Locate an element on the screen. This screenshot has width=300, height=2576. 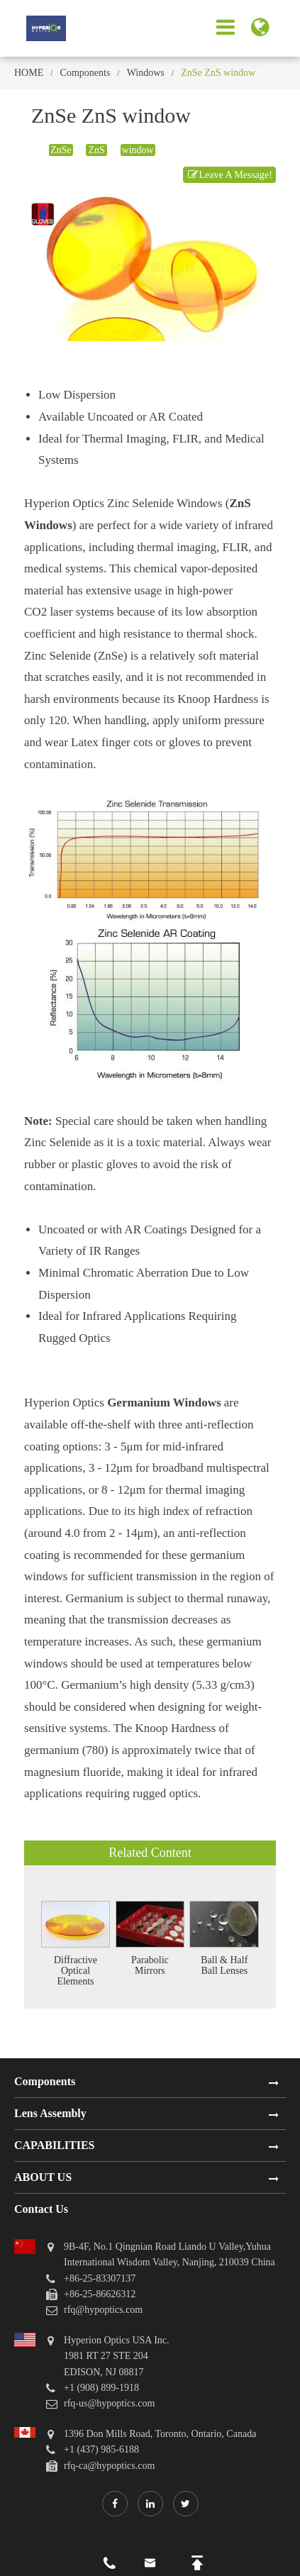
ZnSe ZnS window is located at coordinates (218, 72).